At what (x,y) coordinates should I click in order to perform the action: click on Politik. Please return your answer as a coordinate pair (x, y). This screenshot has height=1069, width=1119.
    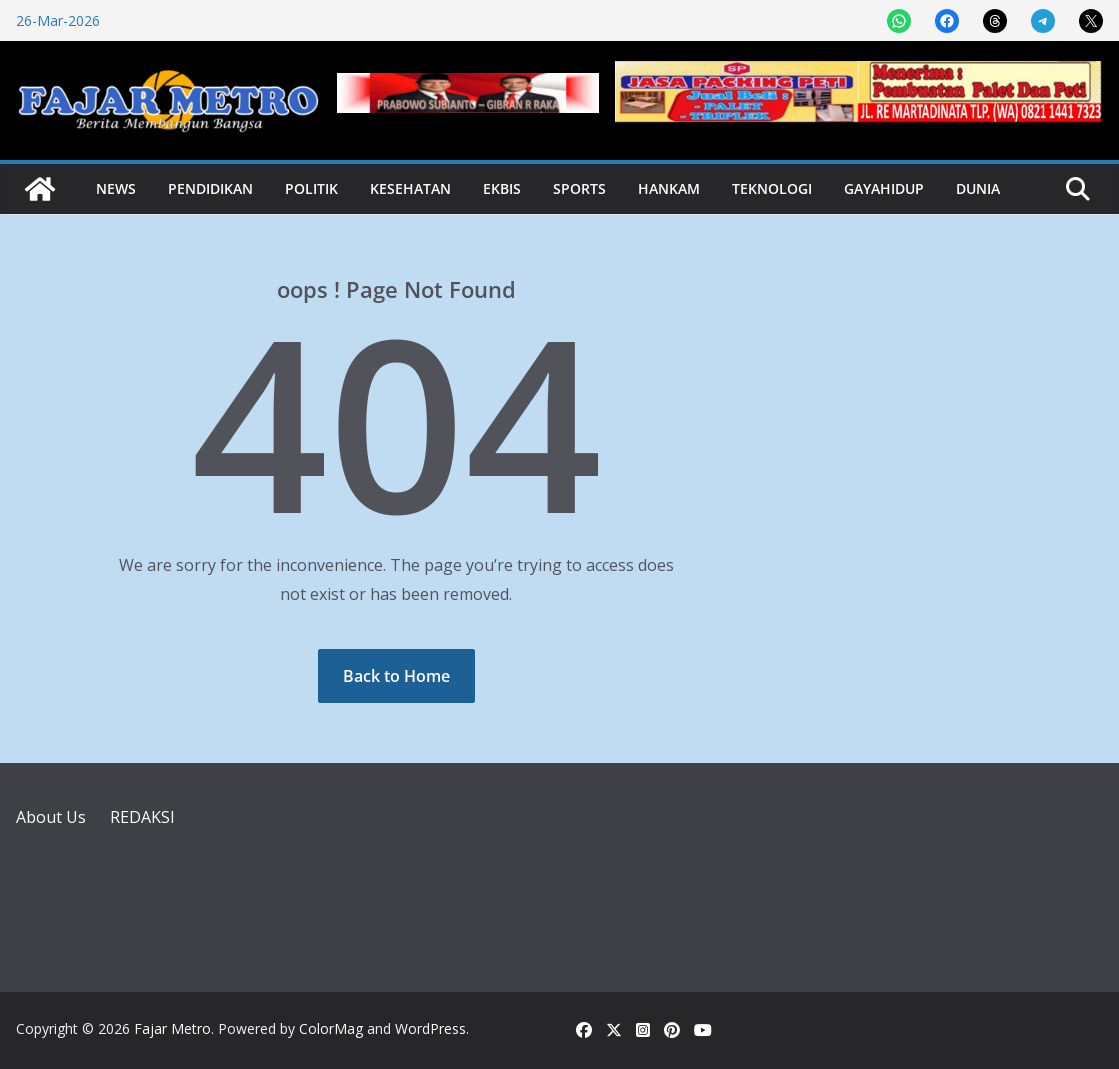
    Looking at the image, I should click on (311, 188).